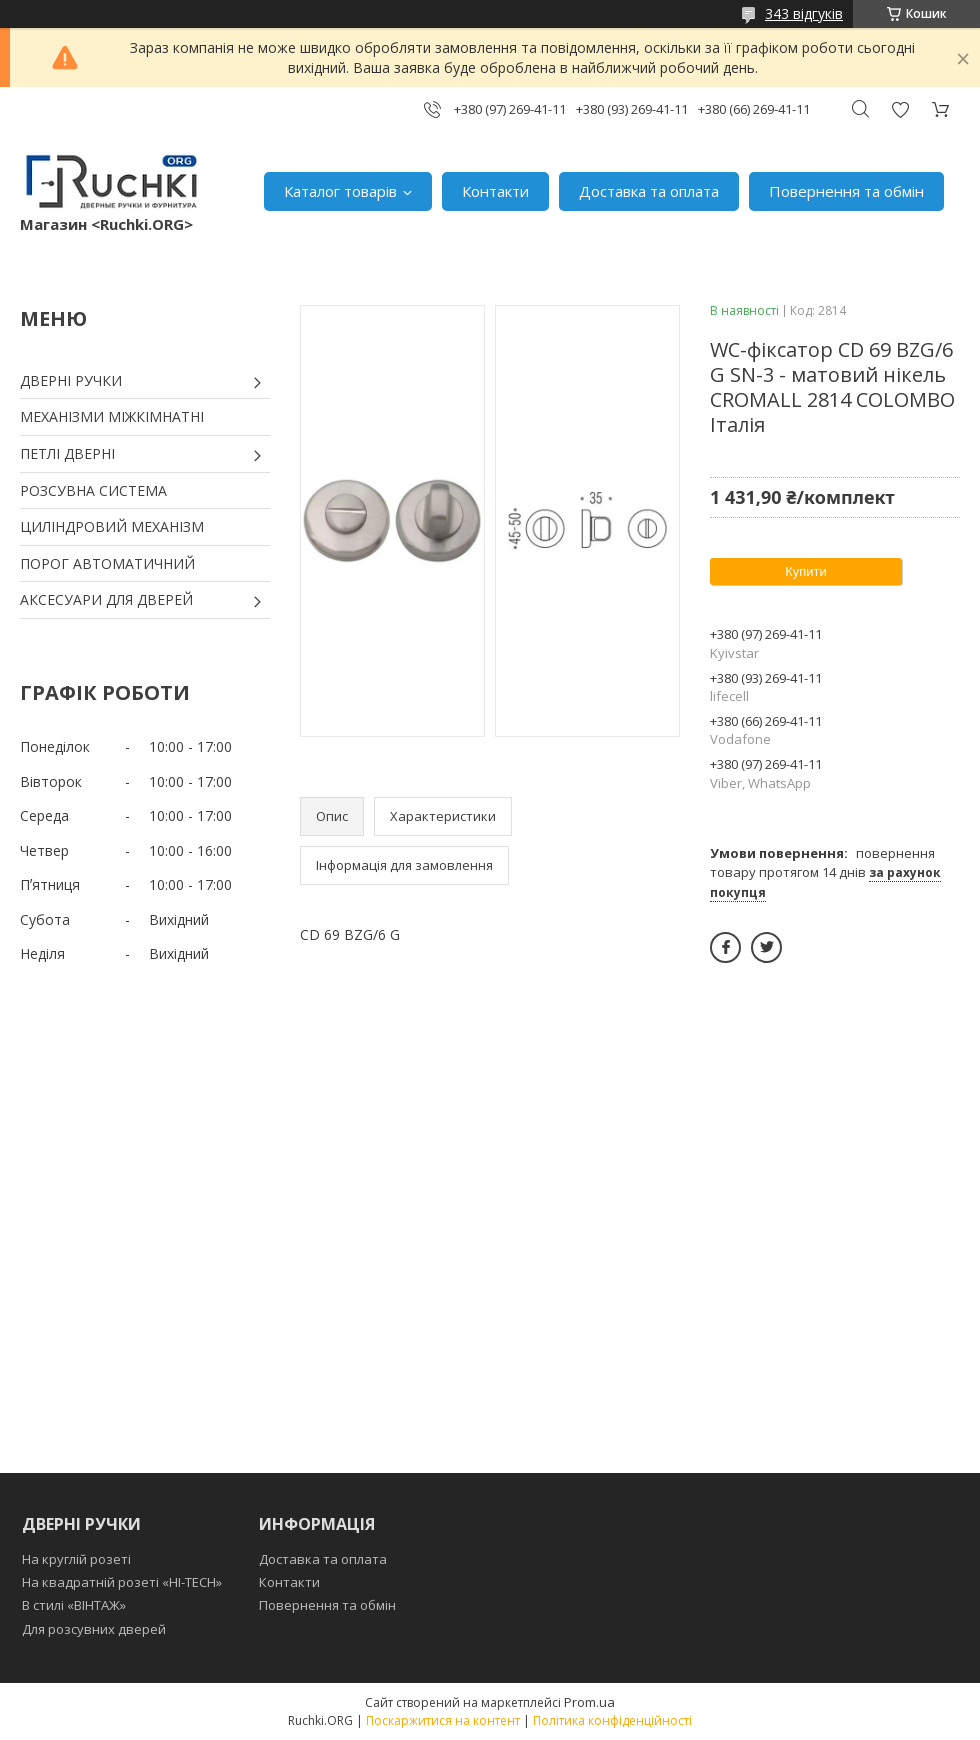 The height and width of the screenshot is (1740, 980). Describe the element at coordinates (846, 191) in the screenshot. I see `Повернення та обмін` at that location.